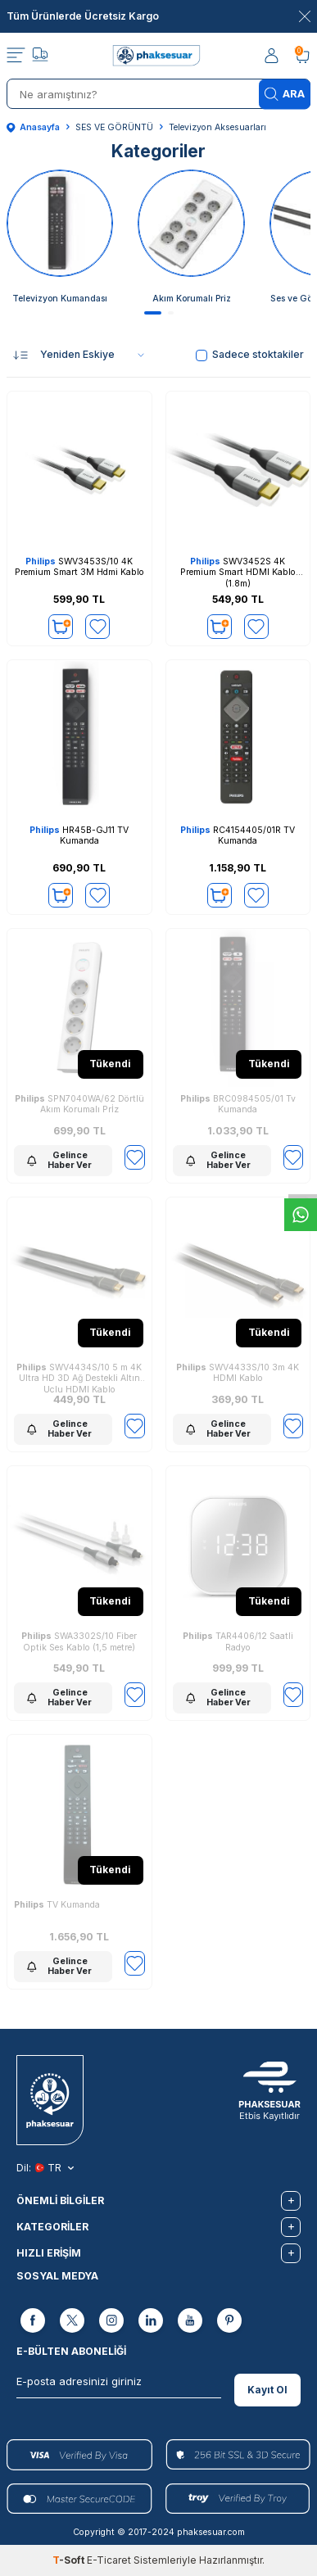 Image resolution: width=317 pixels, height=2576 pixels. I want to click on SWV3452S 4K Premium Smart HDMI Kablo (1.8m), so click(238, 572).